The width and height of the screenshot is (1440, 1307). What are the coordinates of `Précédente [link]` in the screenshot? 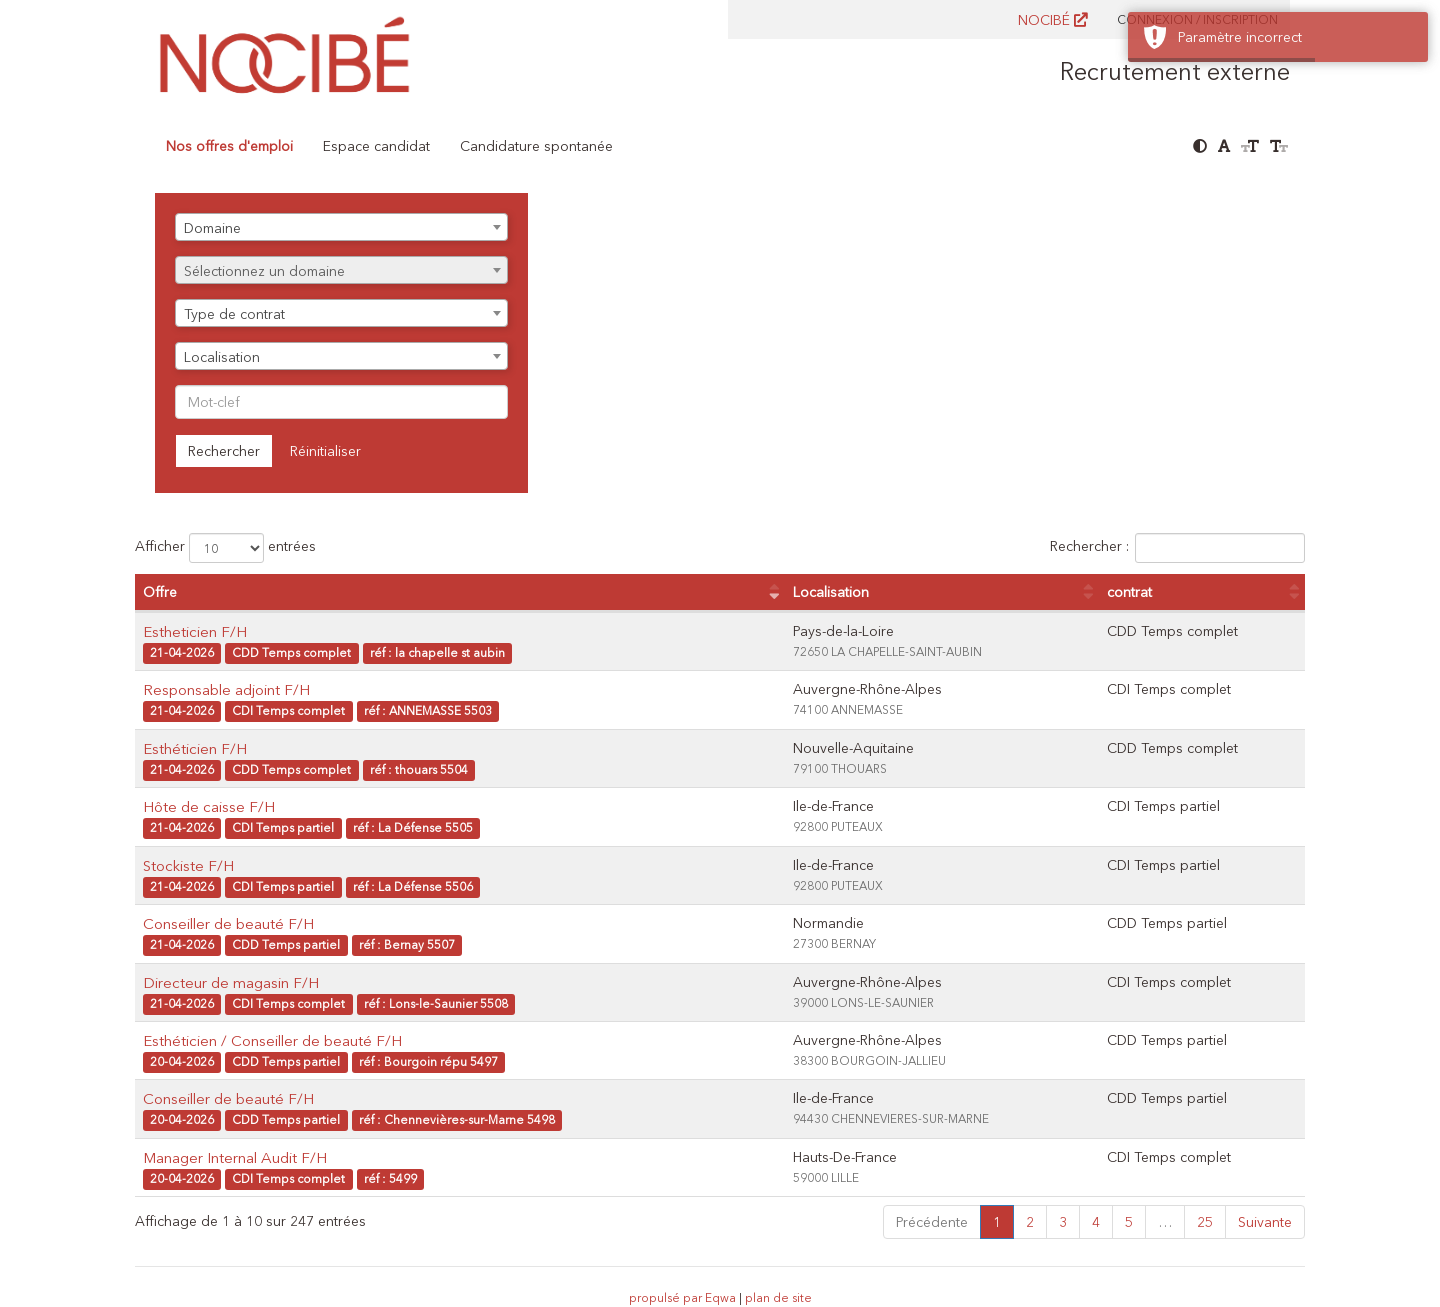 It's located at (932, 1222).